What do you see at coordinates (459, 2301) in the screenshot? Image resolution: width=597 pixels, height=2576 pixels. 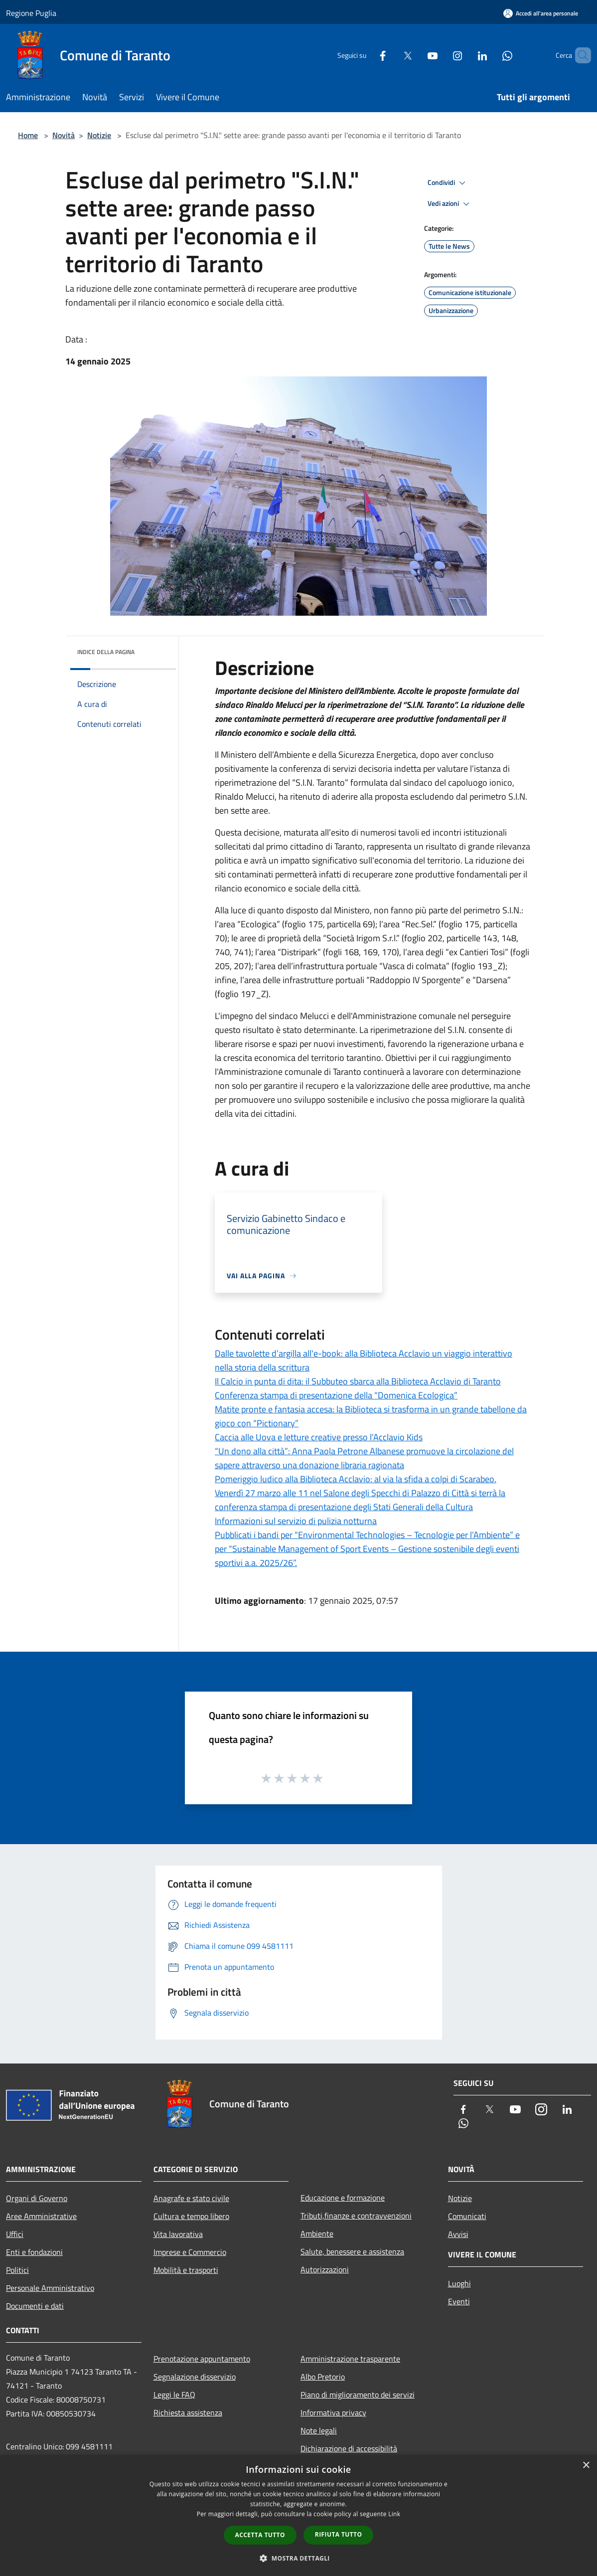 I see `Eventi` at bounding box center [459, 2301].